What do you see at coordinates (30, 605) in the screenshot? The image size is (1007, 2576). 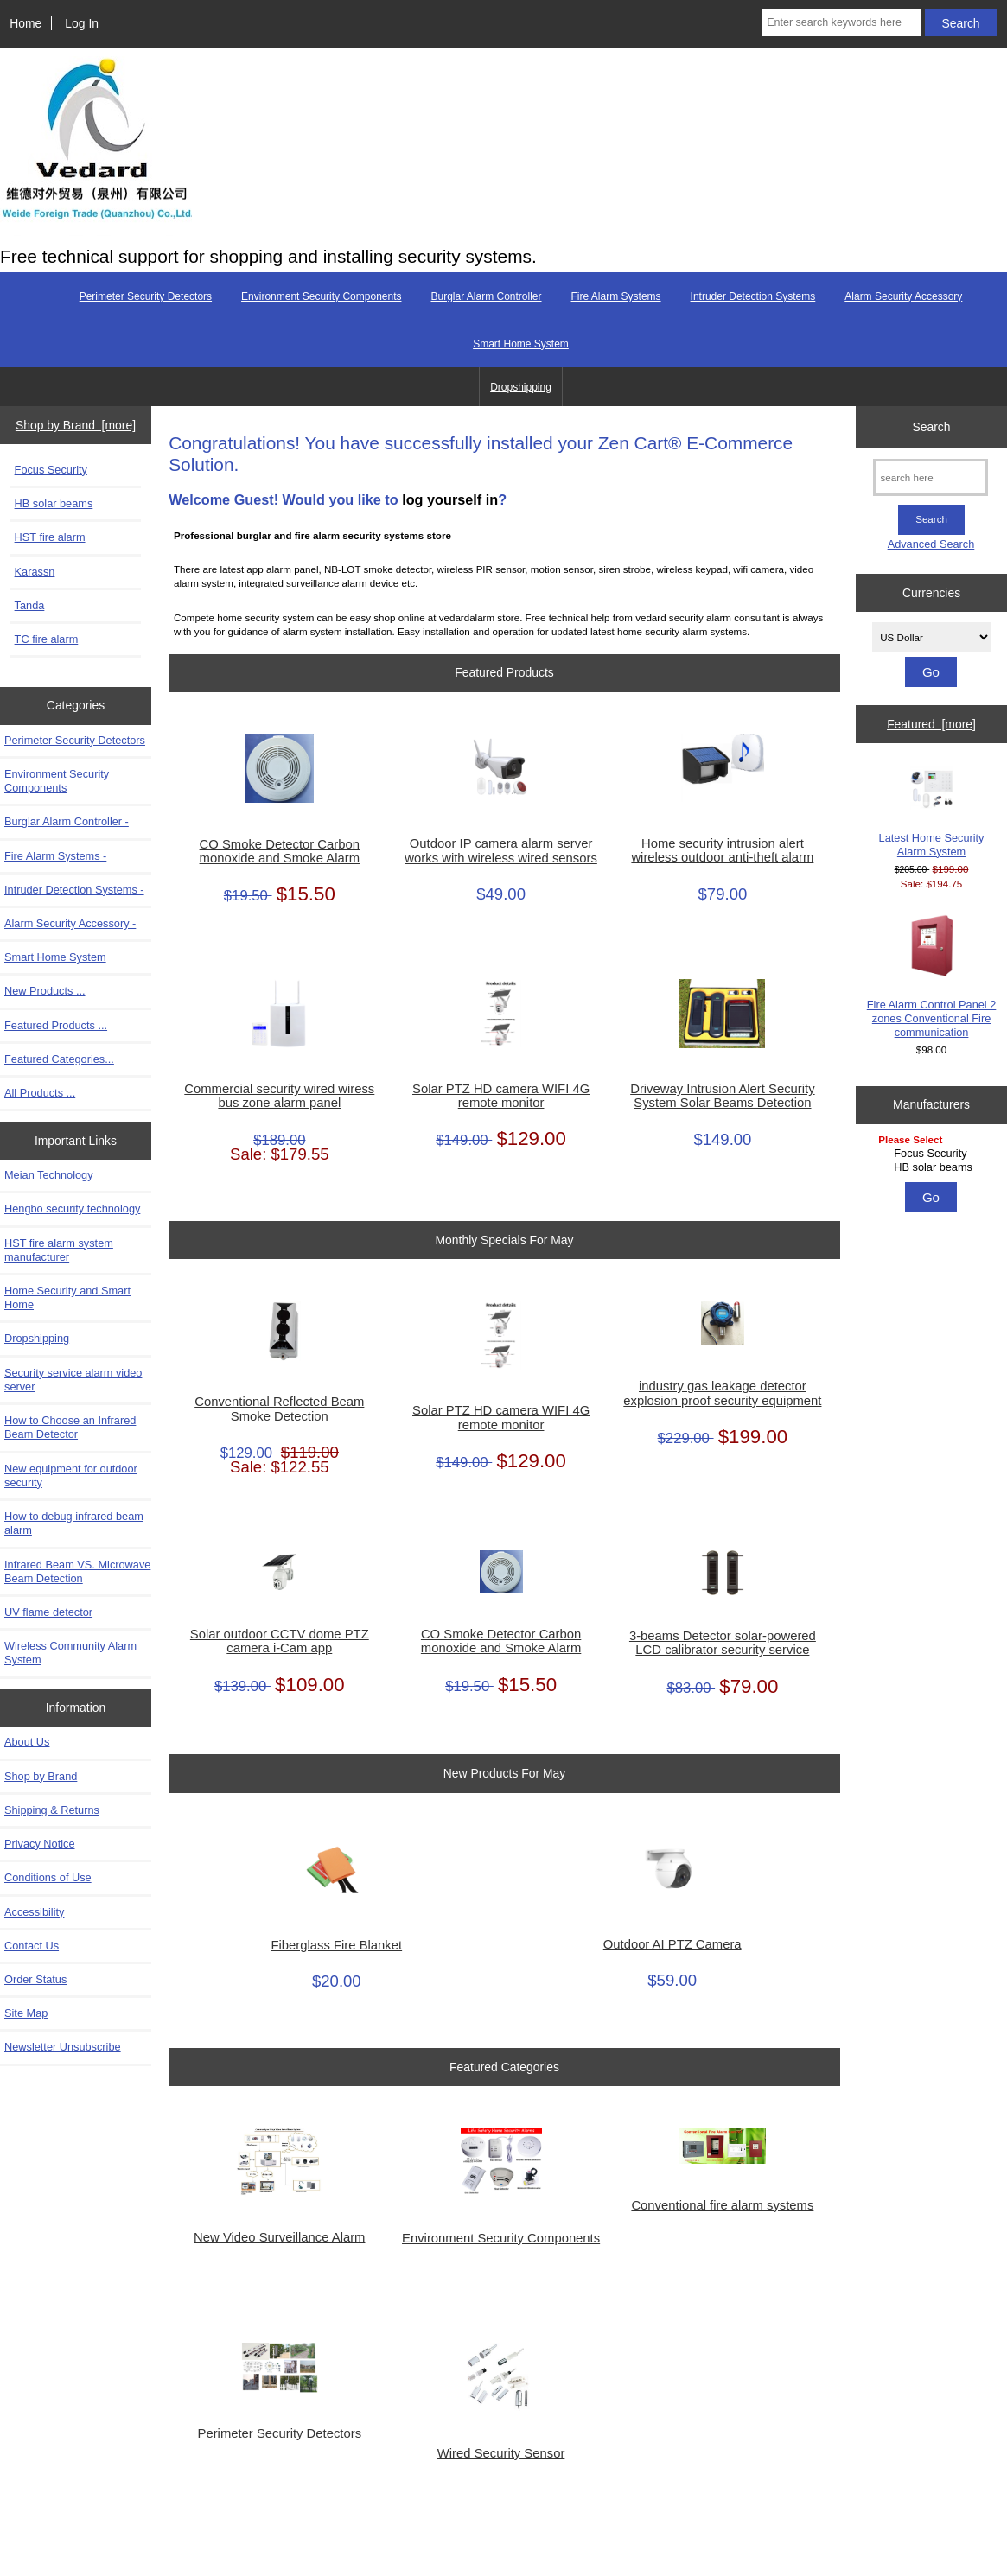 I see `Tanda` at bounding box center [30, 605].